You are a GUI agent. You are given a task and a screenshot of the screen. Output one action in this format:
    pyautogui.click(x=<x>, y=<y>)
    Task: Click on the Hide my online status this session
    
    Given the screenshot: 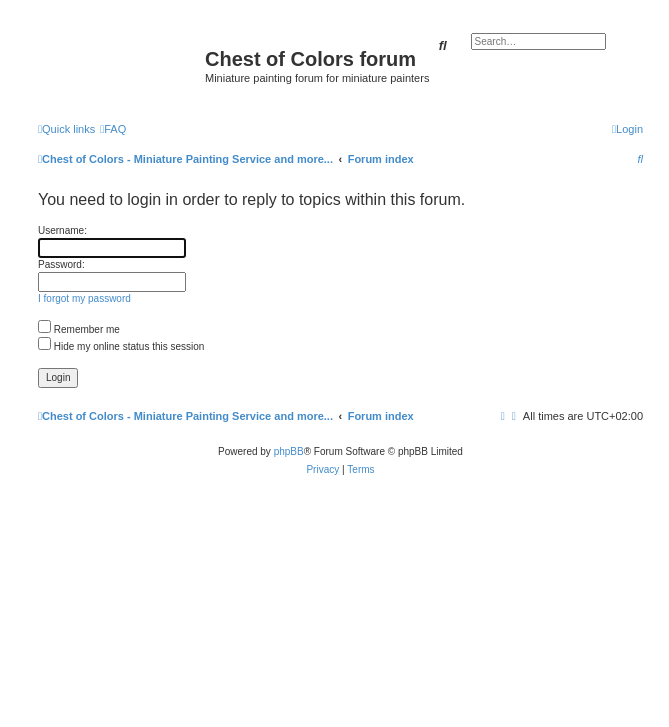 What is the action you would take?
    pyautogui.click(x=121, y=346)
    